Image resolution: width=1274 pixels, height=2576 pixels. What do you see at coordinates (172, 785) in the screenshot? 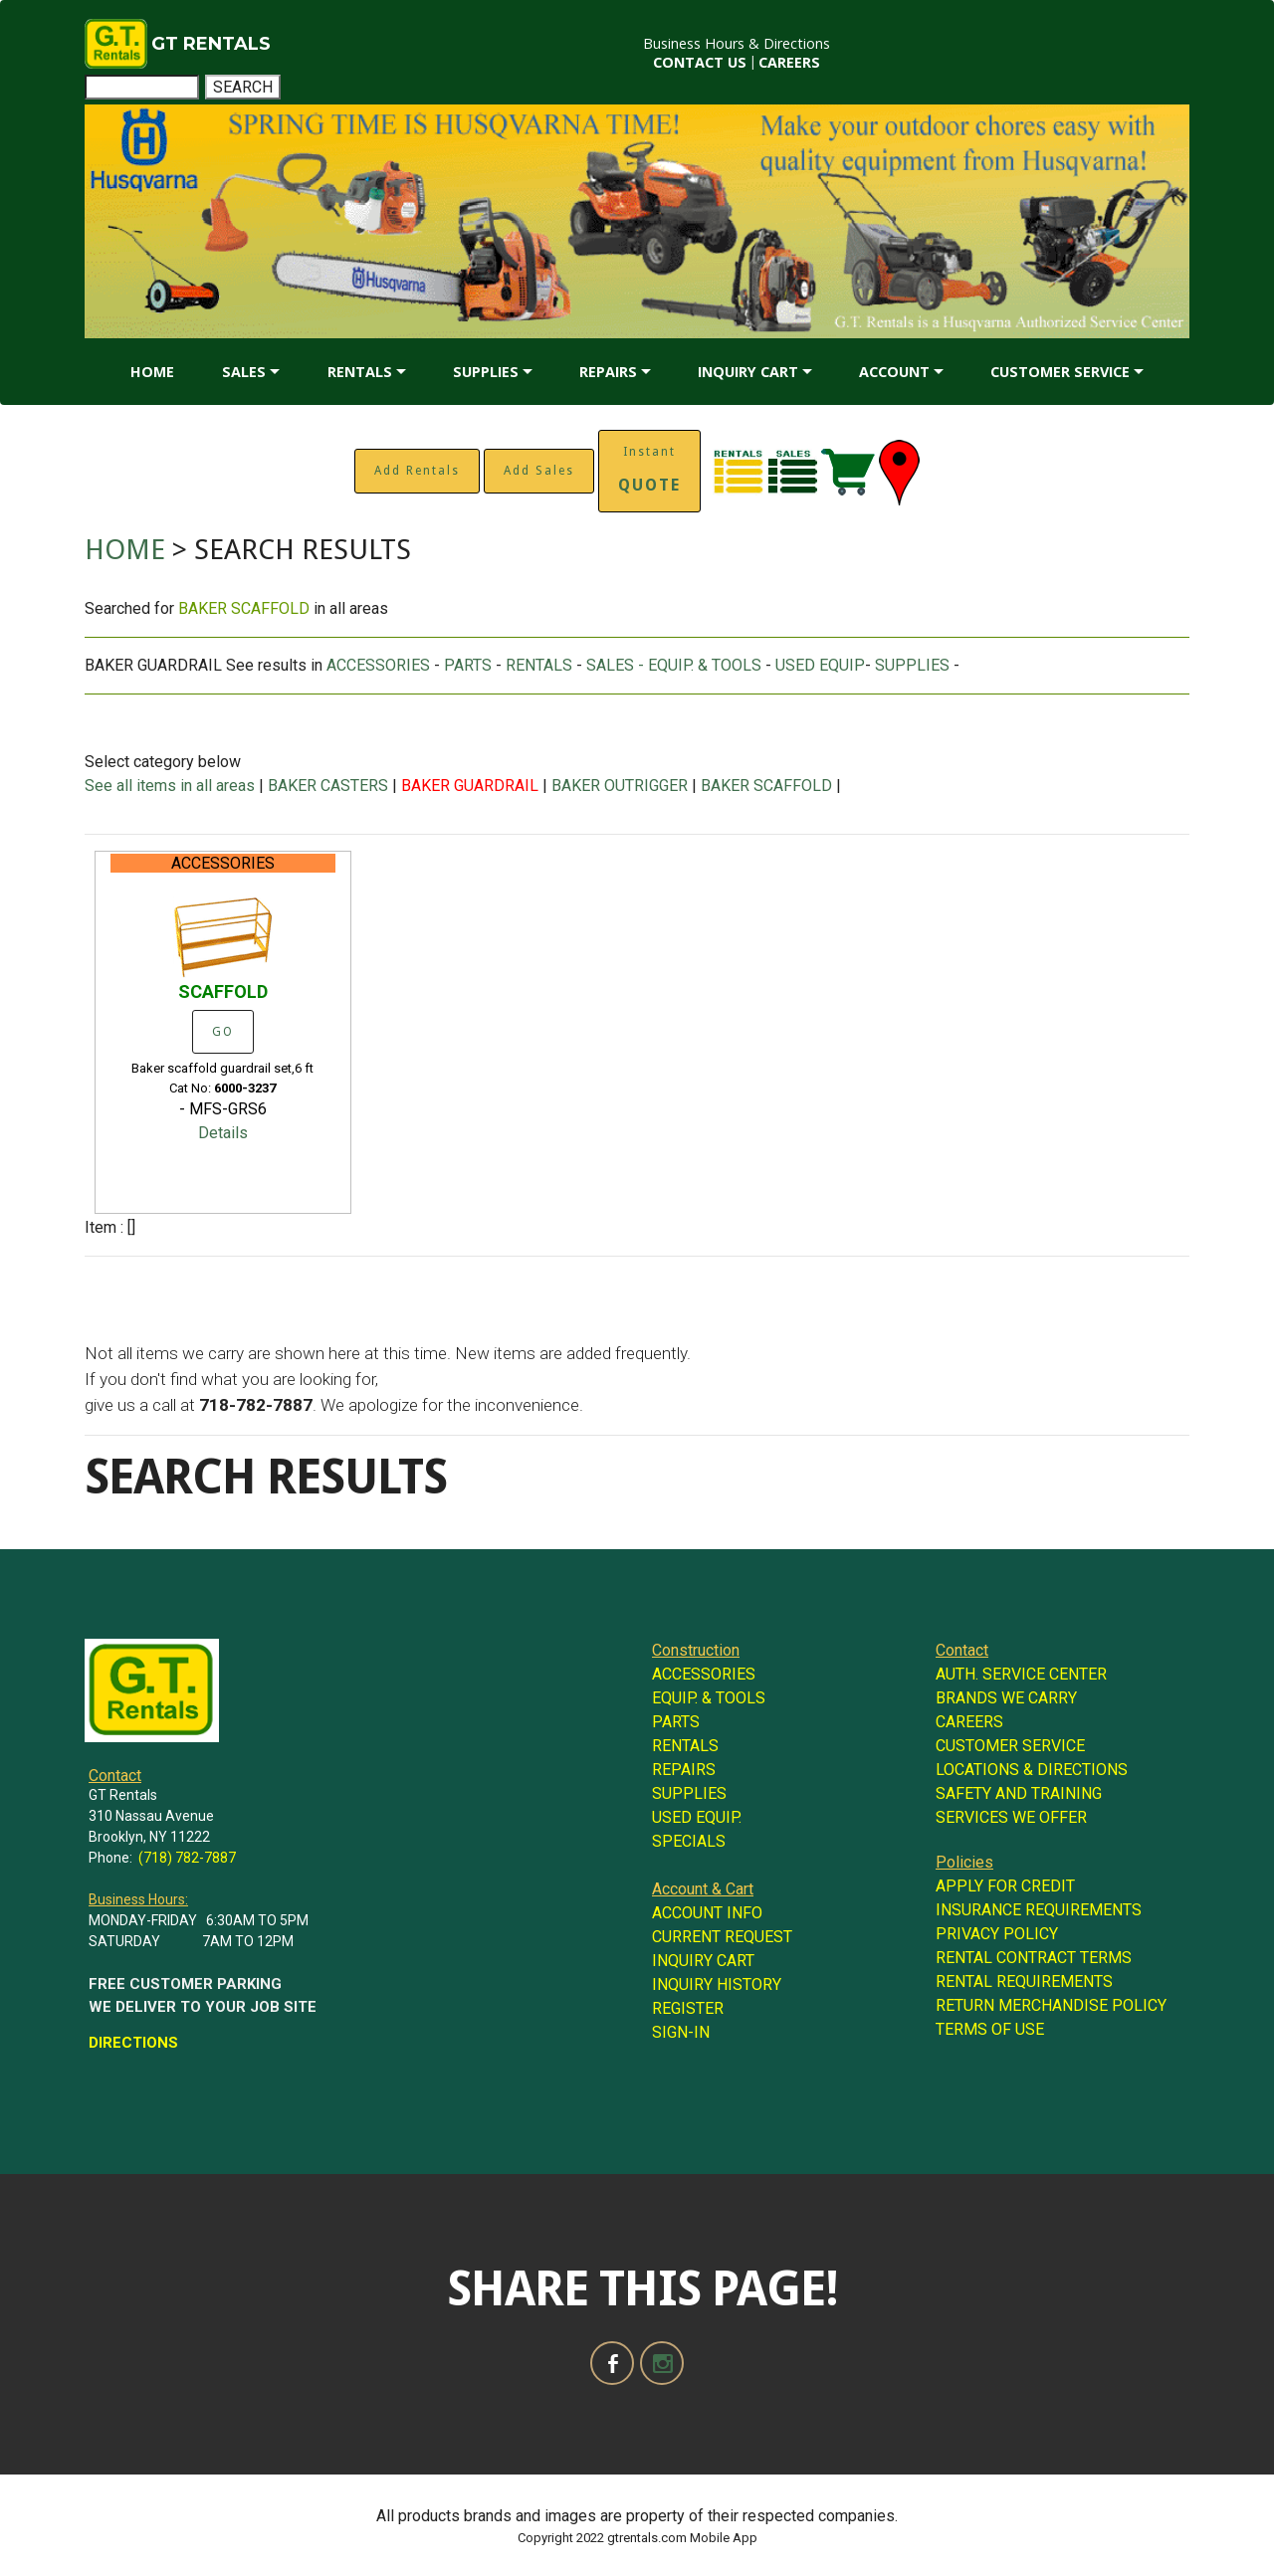
I see `See all items in all areas` at bounding box center [172, 785].